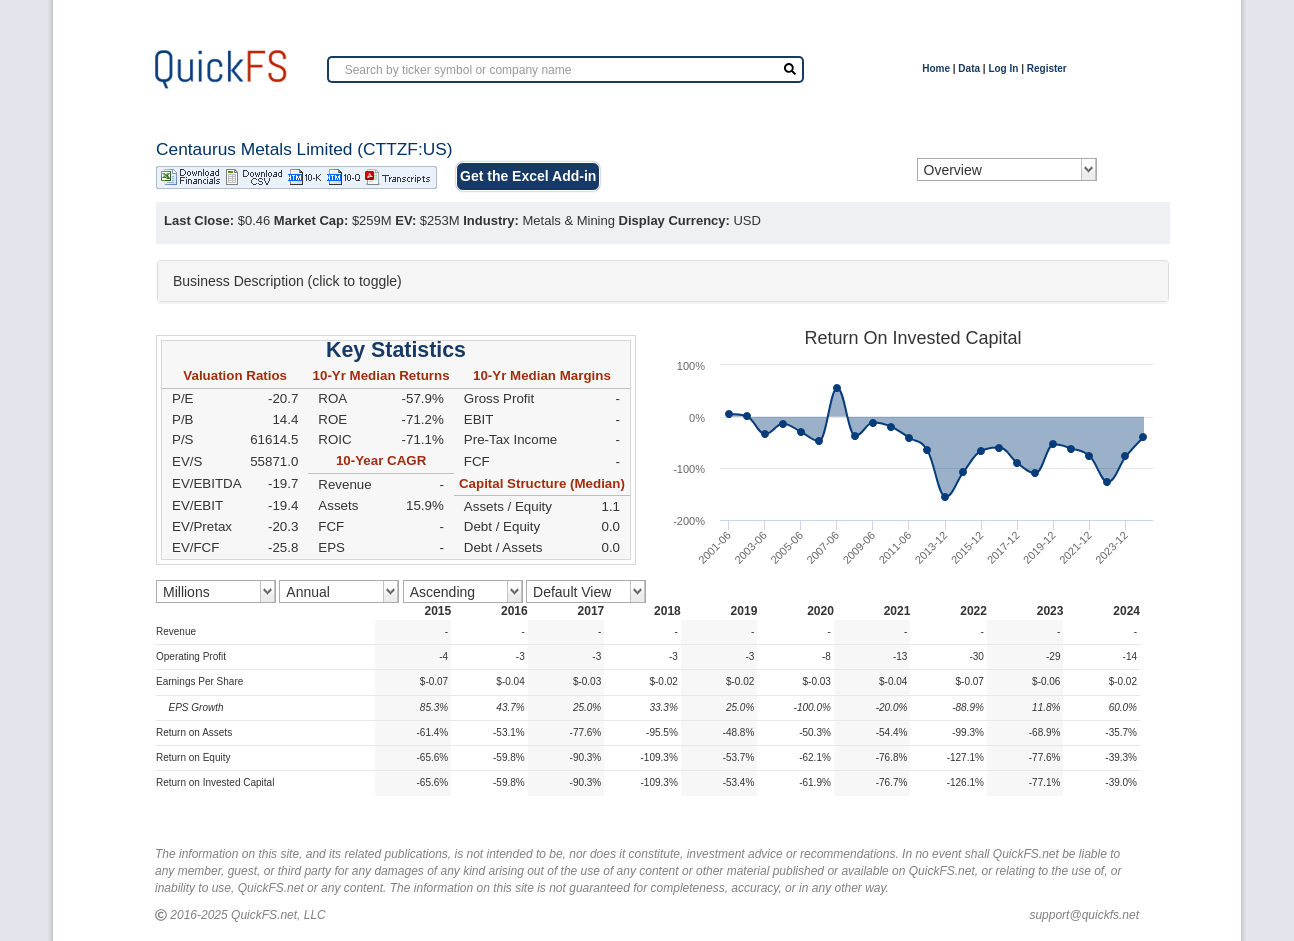 The width and height of the screenshot is (1294, 941). I want to click on Industry:, so click(491, 220).